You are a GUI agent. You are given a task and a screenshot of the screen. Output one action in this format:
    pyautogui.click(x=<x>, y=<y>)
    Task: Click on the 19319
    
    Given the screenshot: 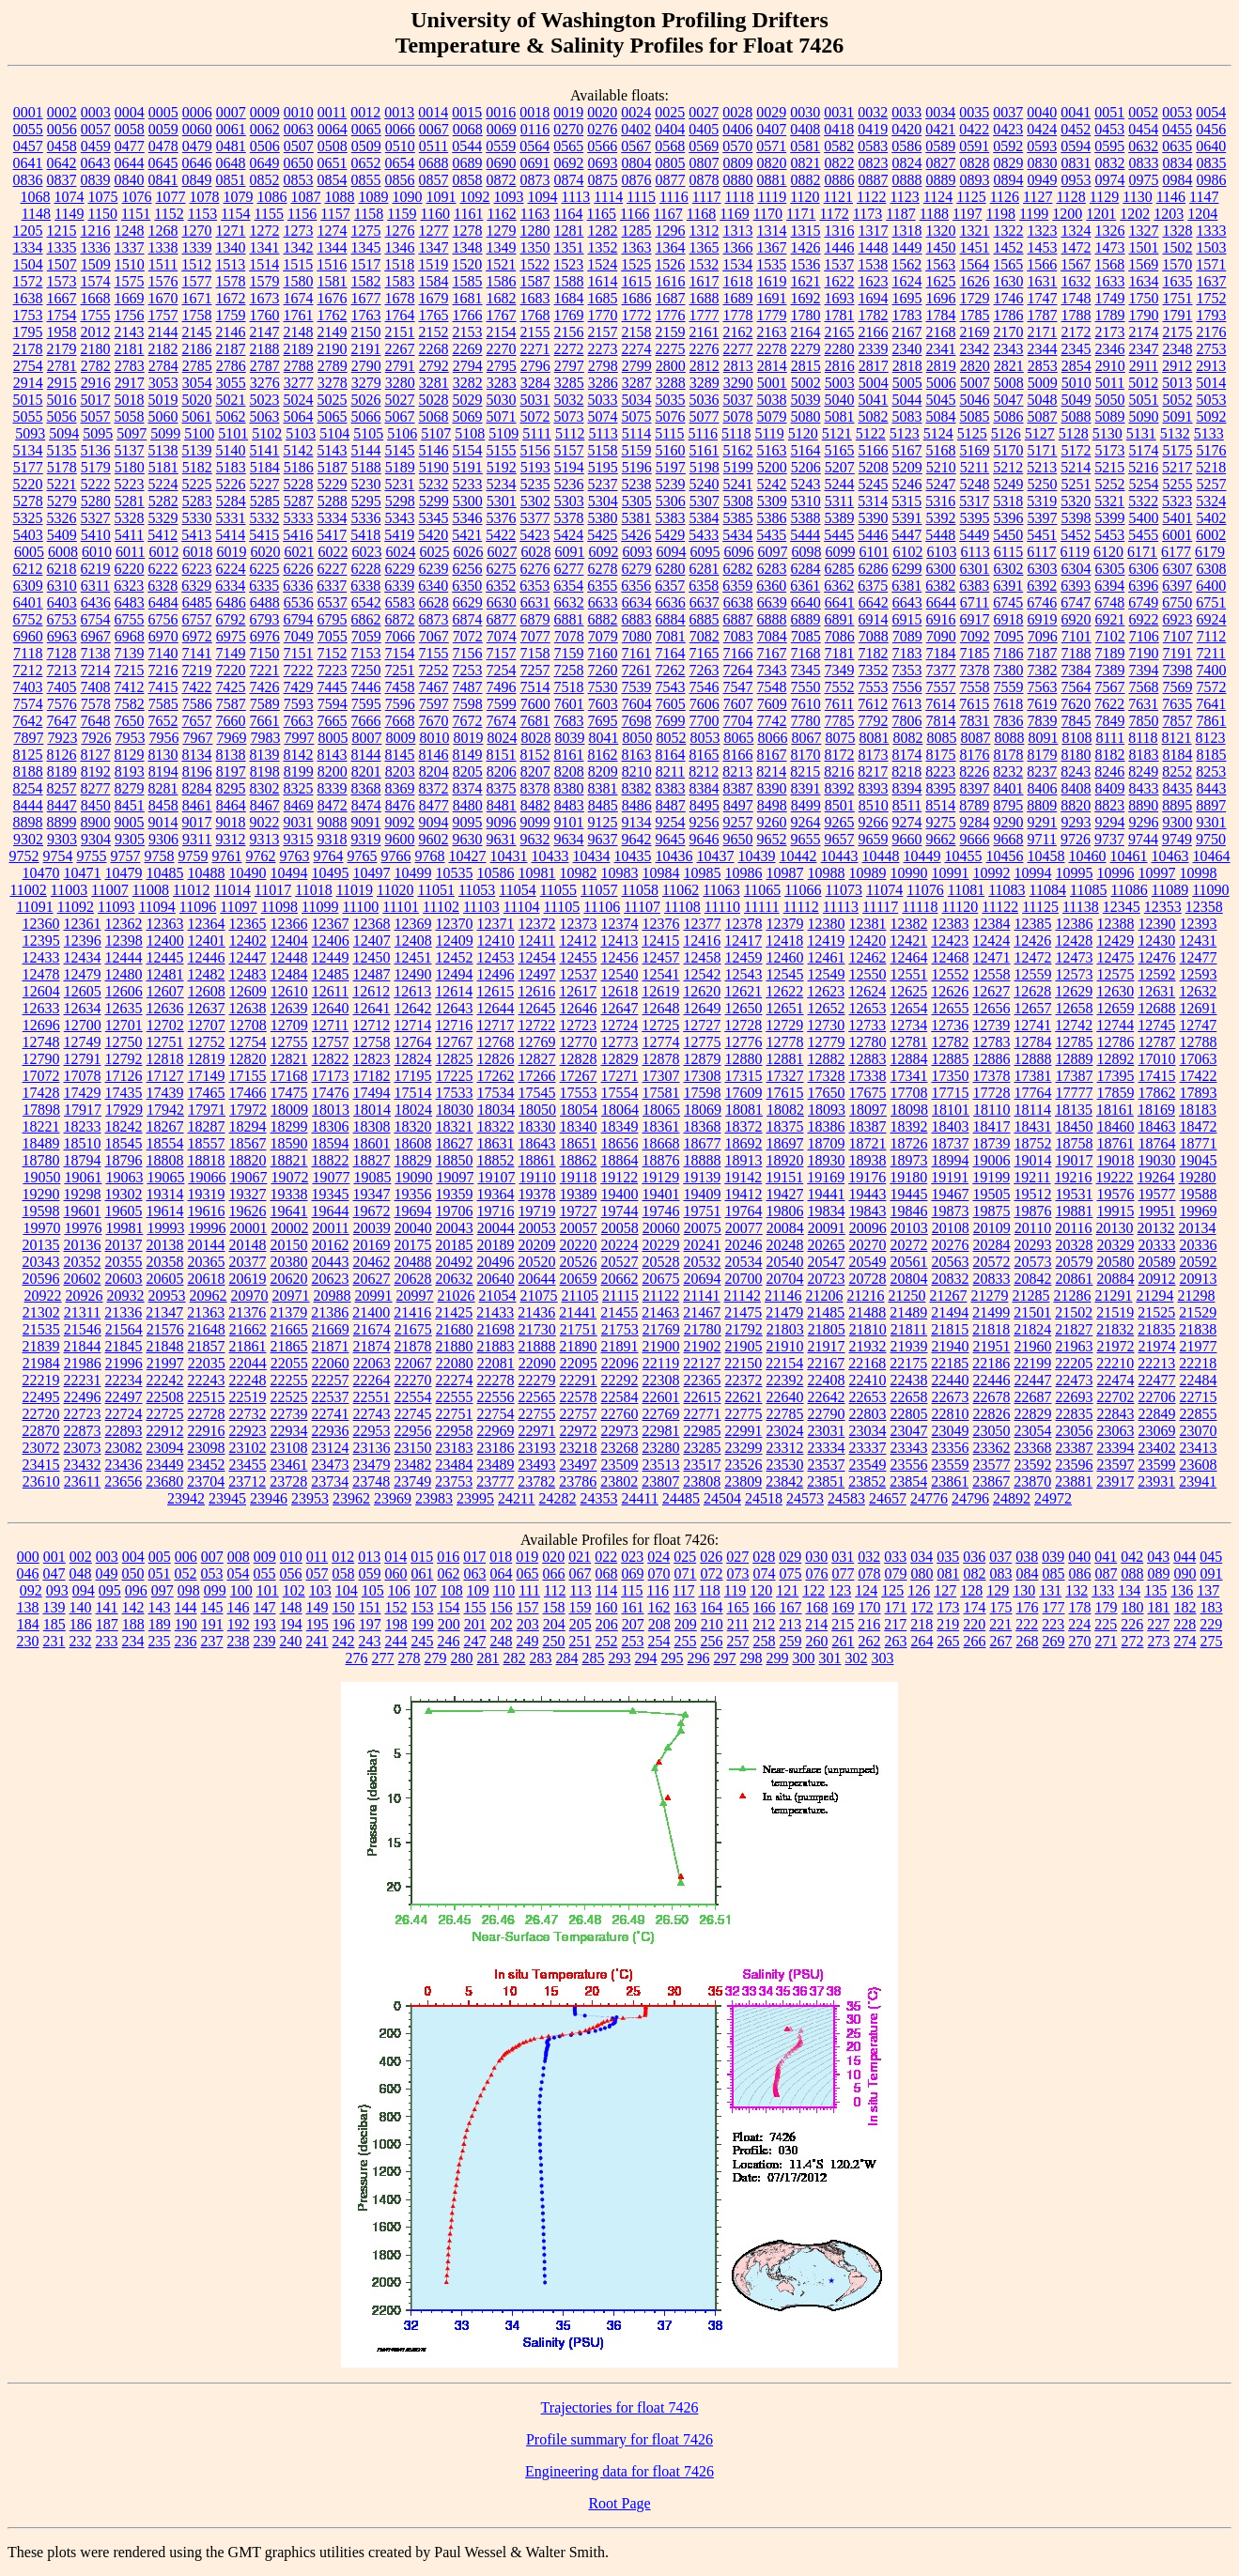 What is the action you would take?
    pyautogui.click(x=206, y=1194)
    